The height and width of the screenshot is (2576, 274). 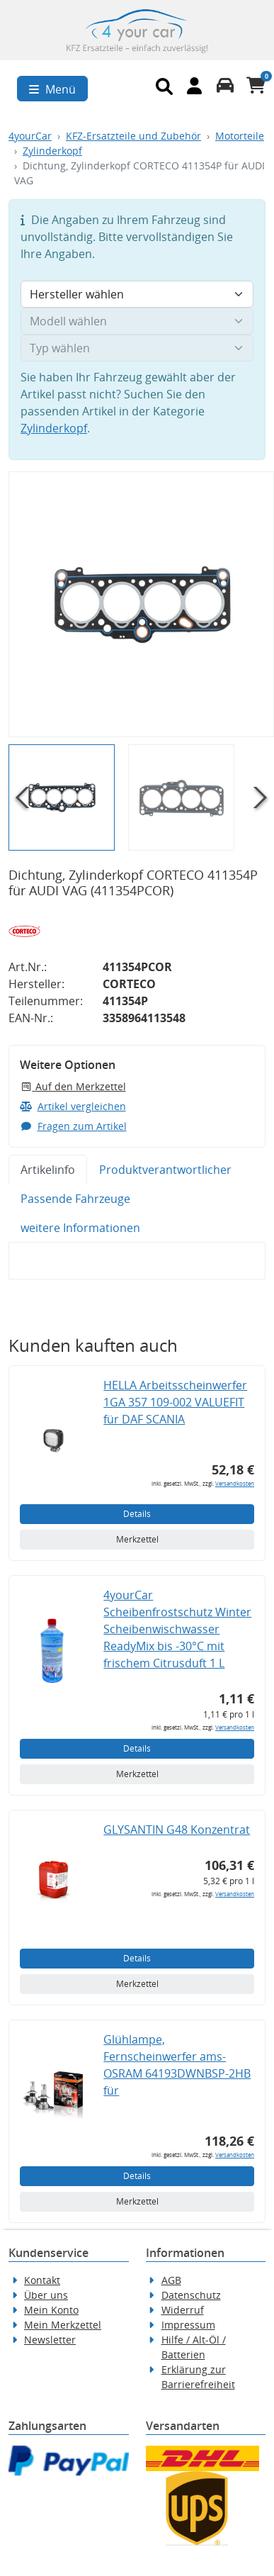 What do you see at coordinates (182, 2310) in the screenshot?
I see `Widerruf` at bounding box center [182, 2310].